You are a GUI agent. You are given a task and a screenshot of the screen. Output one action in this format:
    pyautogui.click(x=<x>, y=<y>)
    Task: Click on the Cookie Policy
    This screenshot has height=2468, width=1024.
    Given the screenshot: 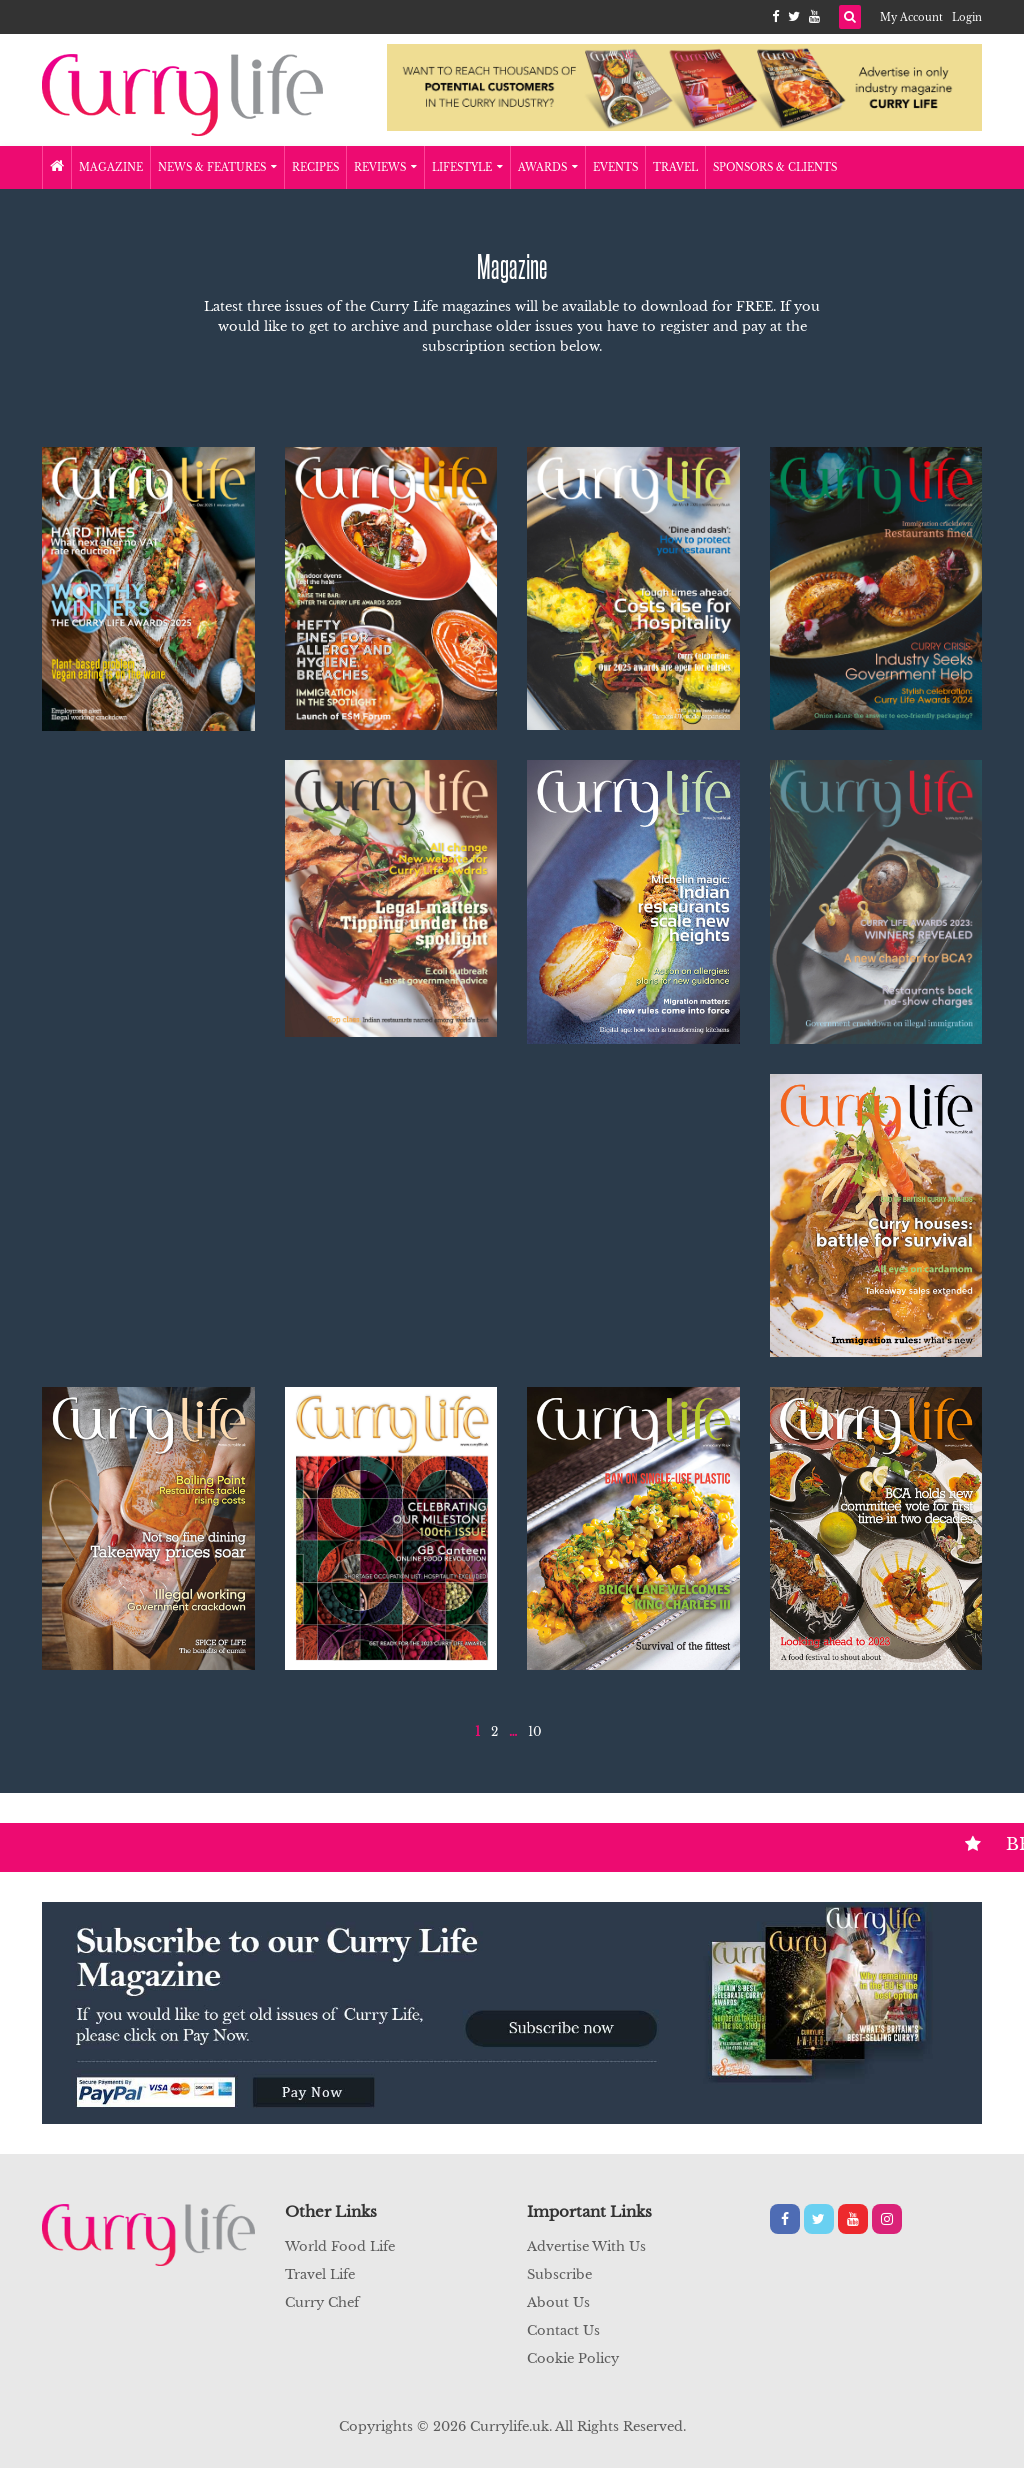 What is the action you would take?
    pyautogui.click(x=573, y=2358)
    